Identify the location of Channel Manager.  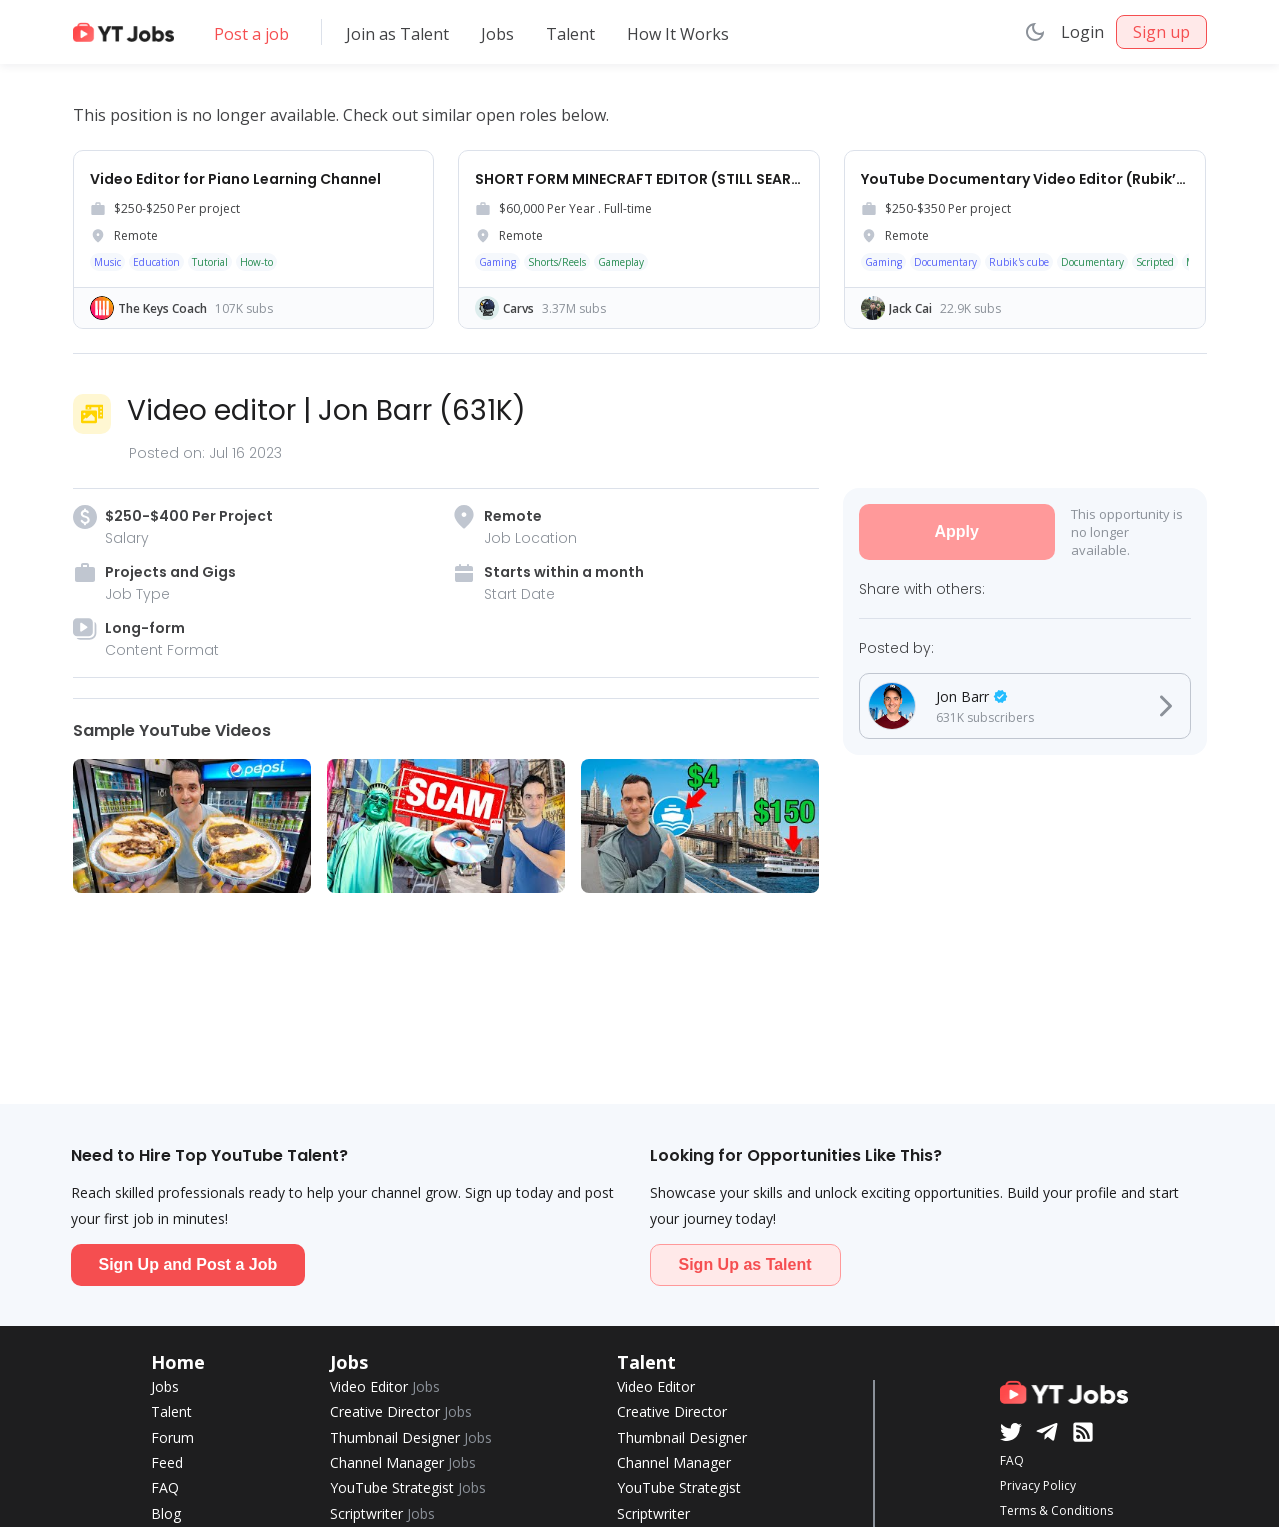
(403, 1462).